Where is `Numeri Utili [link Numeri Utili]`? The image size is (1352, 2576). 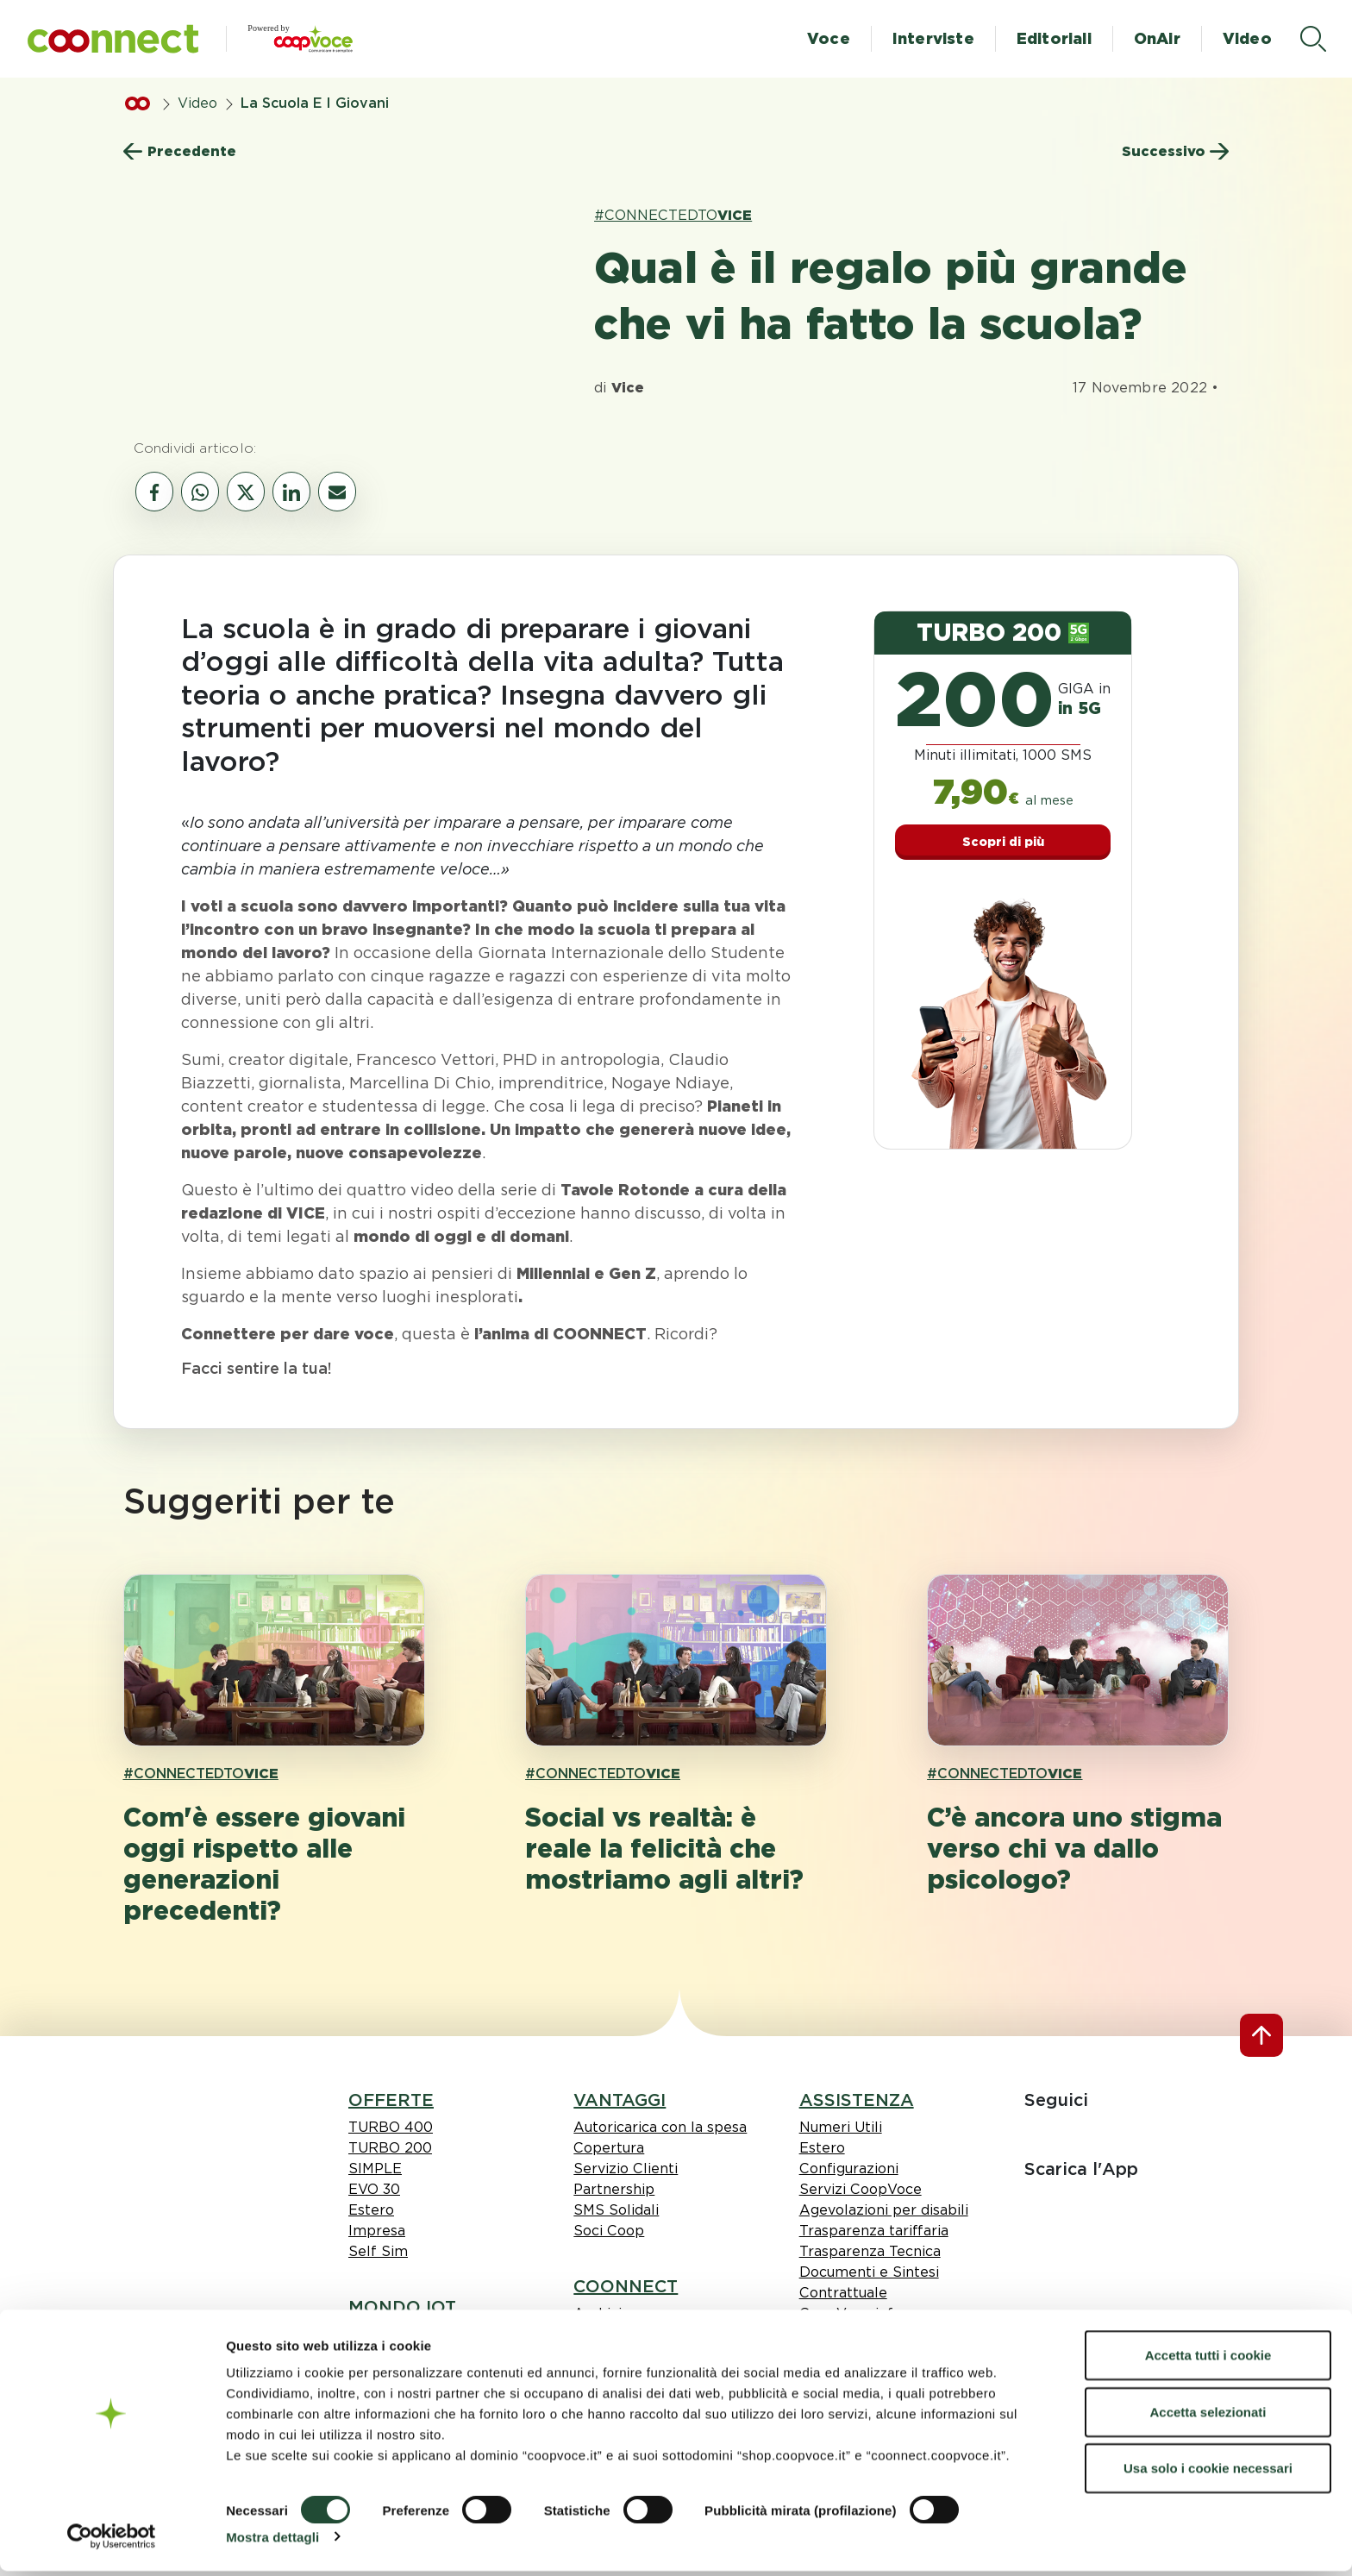
Numeri Utili [link Numeri Utili] is located at coordinates (840, 2127).